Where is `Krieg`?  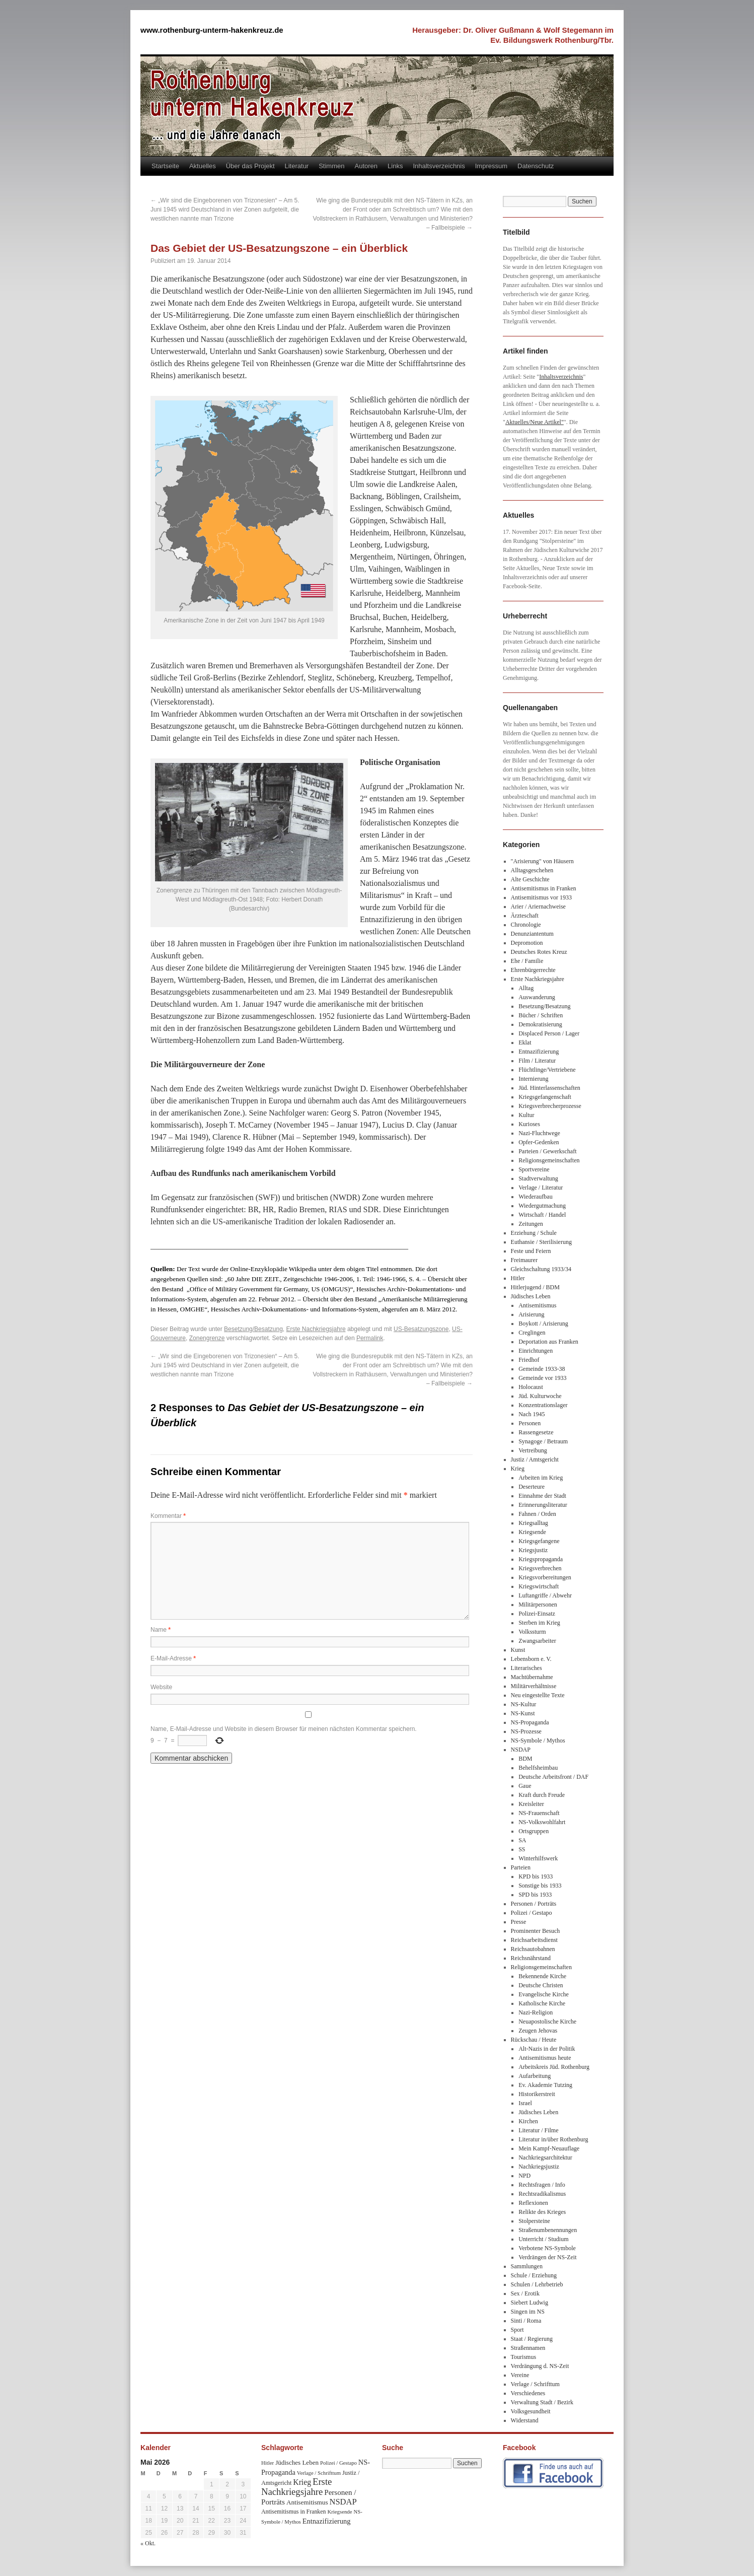
Krieg is located at coordinates (517, 1468).